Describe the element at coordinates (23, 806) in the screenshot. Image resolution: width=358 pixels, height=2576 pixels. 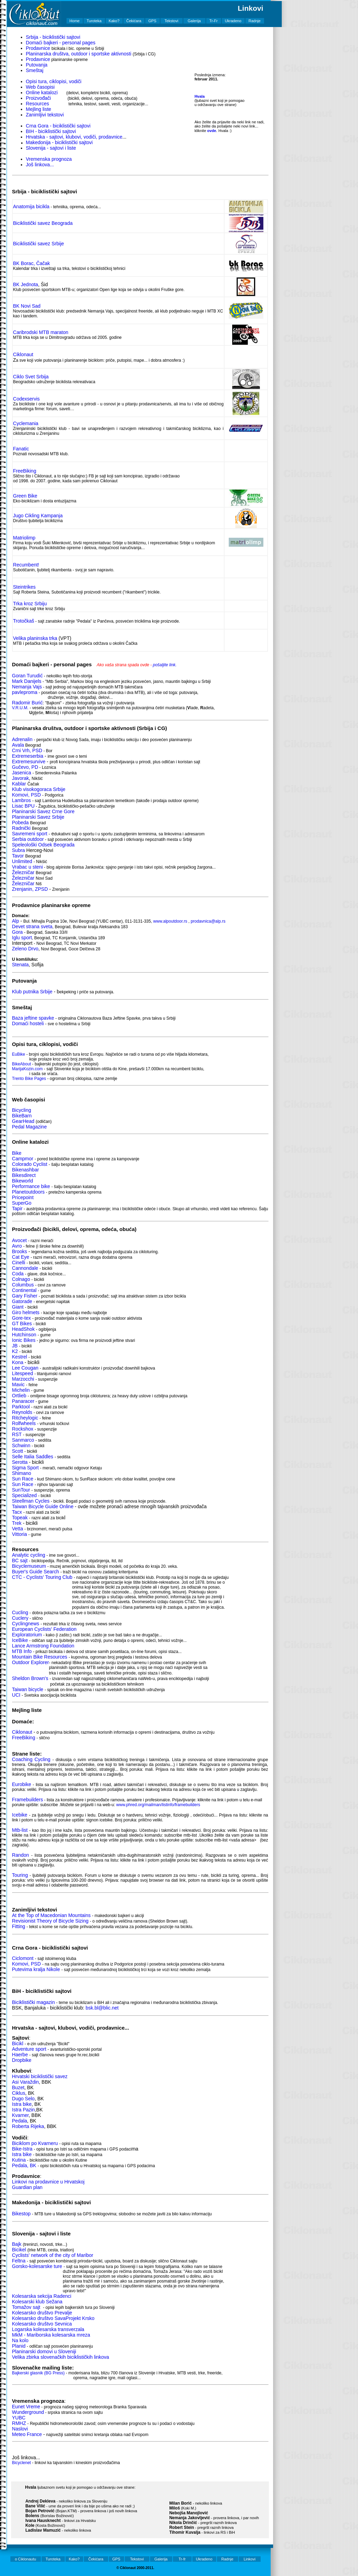
I see `Lisac BPU` at that location.